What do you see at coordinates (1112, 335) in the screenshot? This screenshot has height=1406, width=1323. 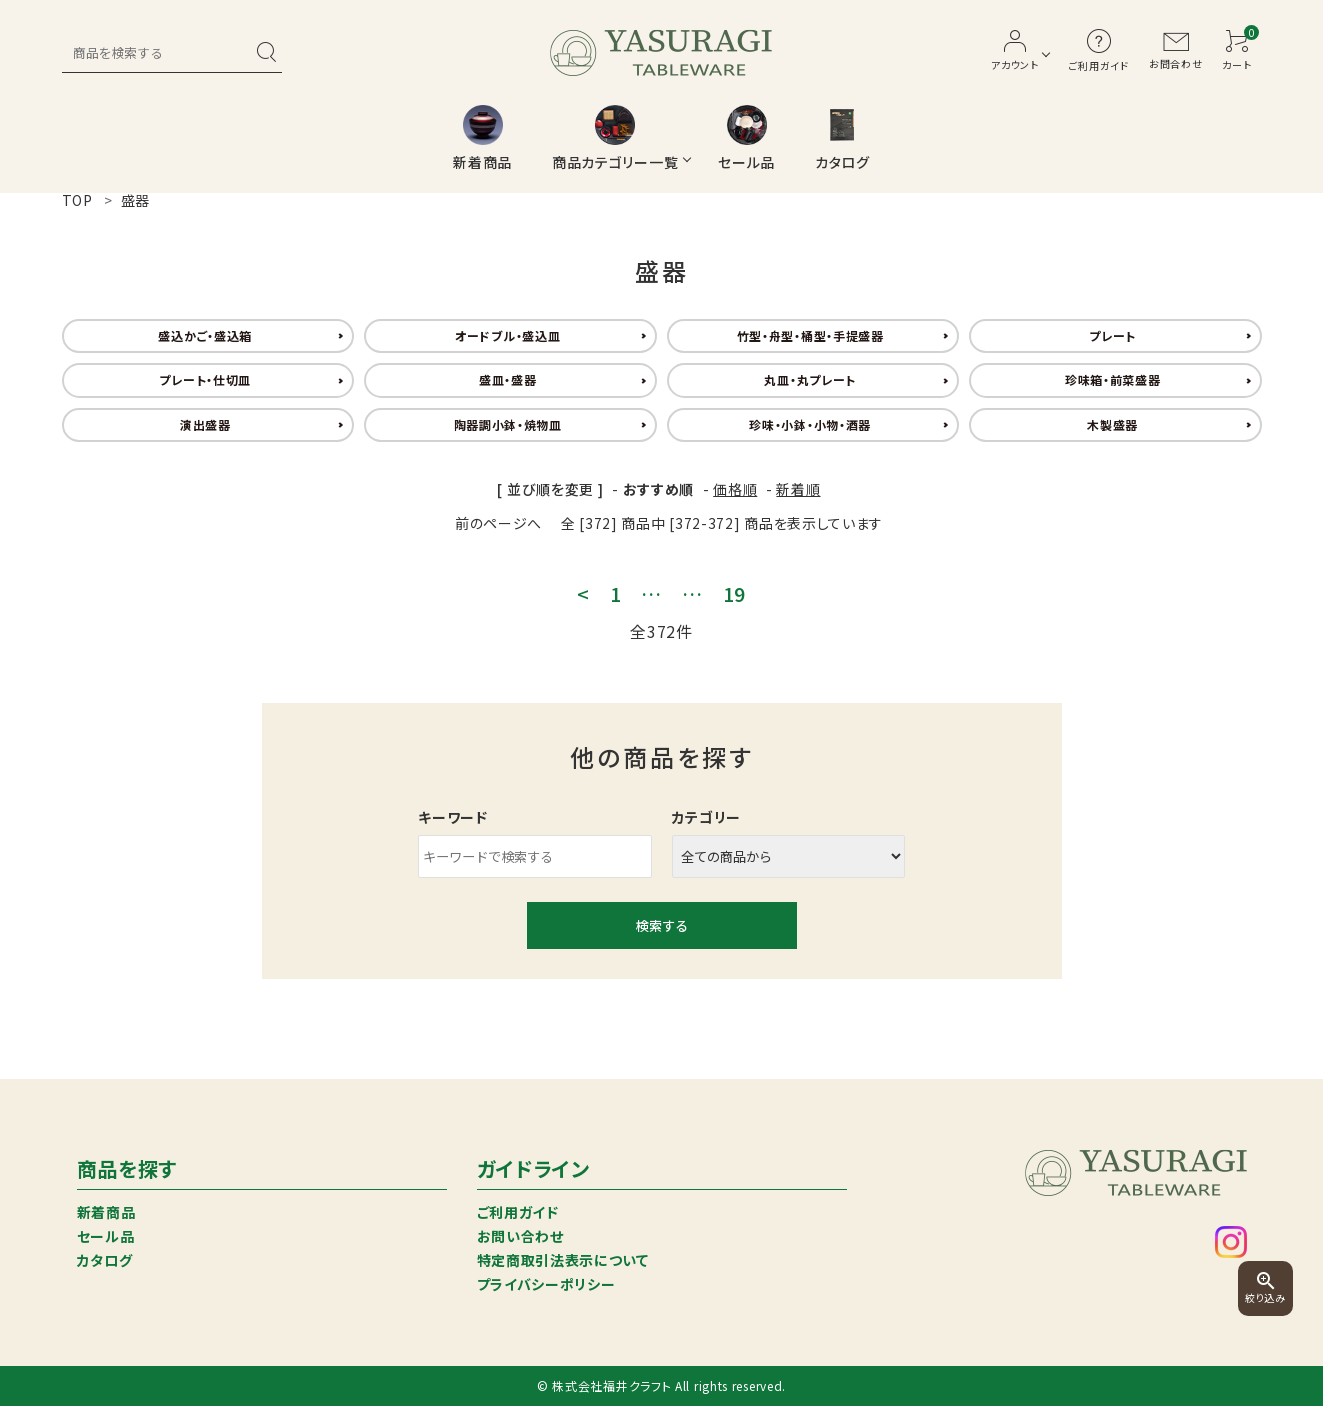 I see `プレート` at bounding box center [1112, 335].